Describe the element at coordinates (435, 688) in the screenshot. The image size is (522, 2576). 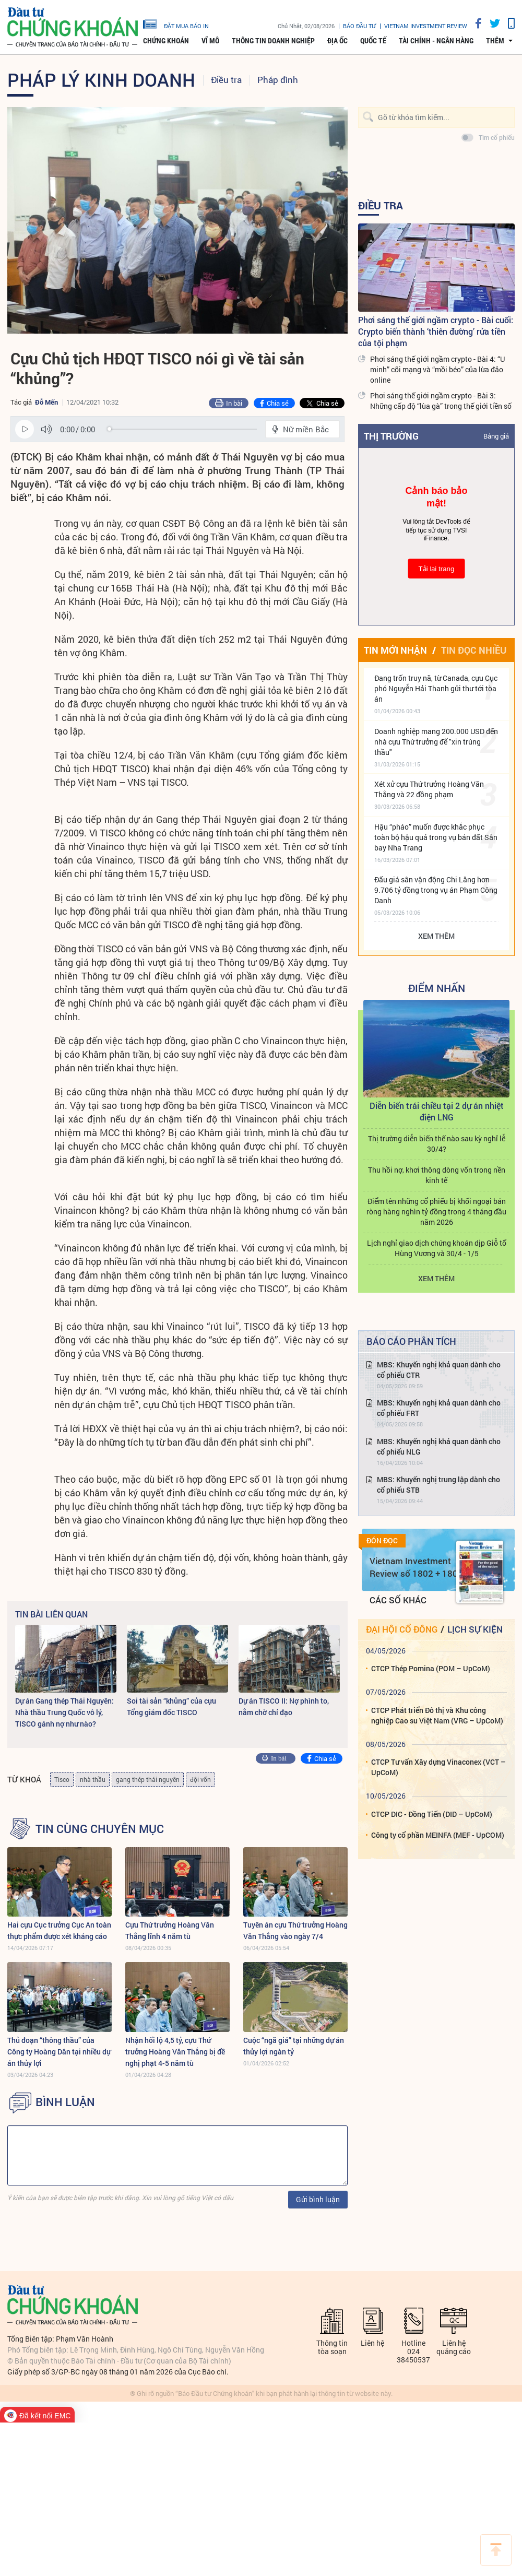
I see `Đang trốn truy nã, từ Canada, cựu Cục phó Nguyễn Hải Thanh gửi thư tới tòa án` at that location.